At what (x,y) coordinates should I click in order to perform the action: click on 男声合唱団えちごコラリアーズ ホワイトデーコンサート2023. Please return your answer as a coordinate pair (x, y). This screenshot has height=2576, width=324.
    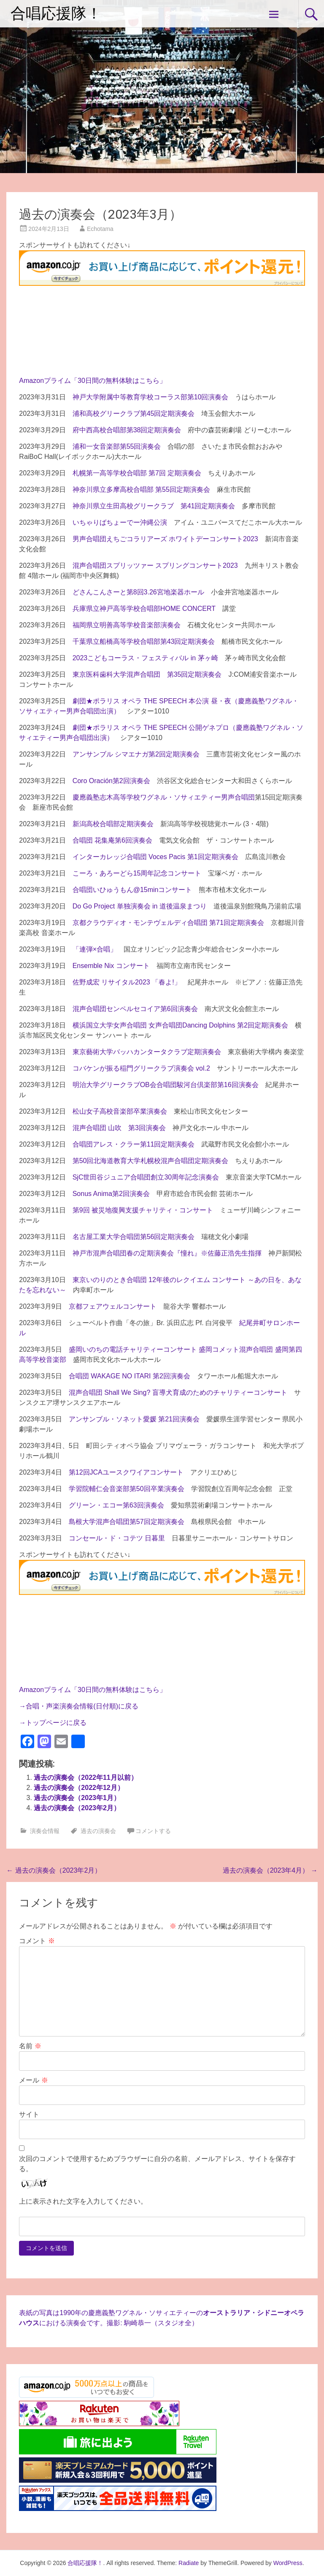
    Looking at the image, I should click on (165, 538).